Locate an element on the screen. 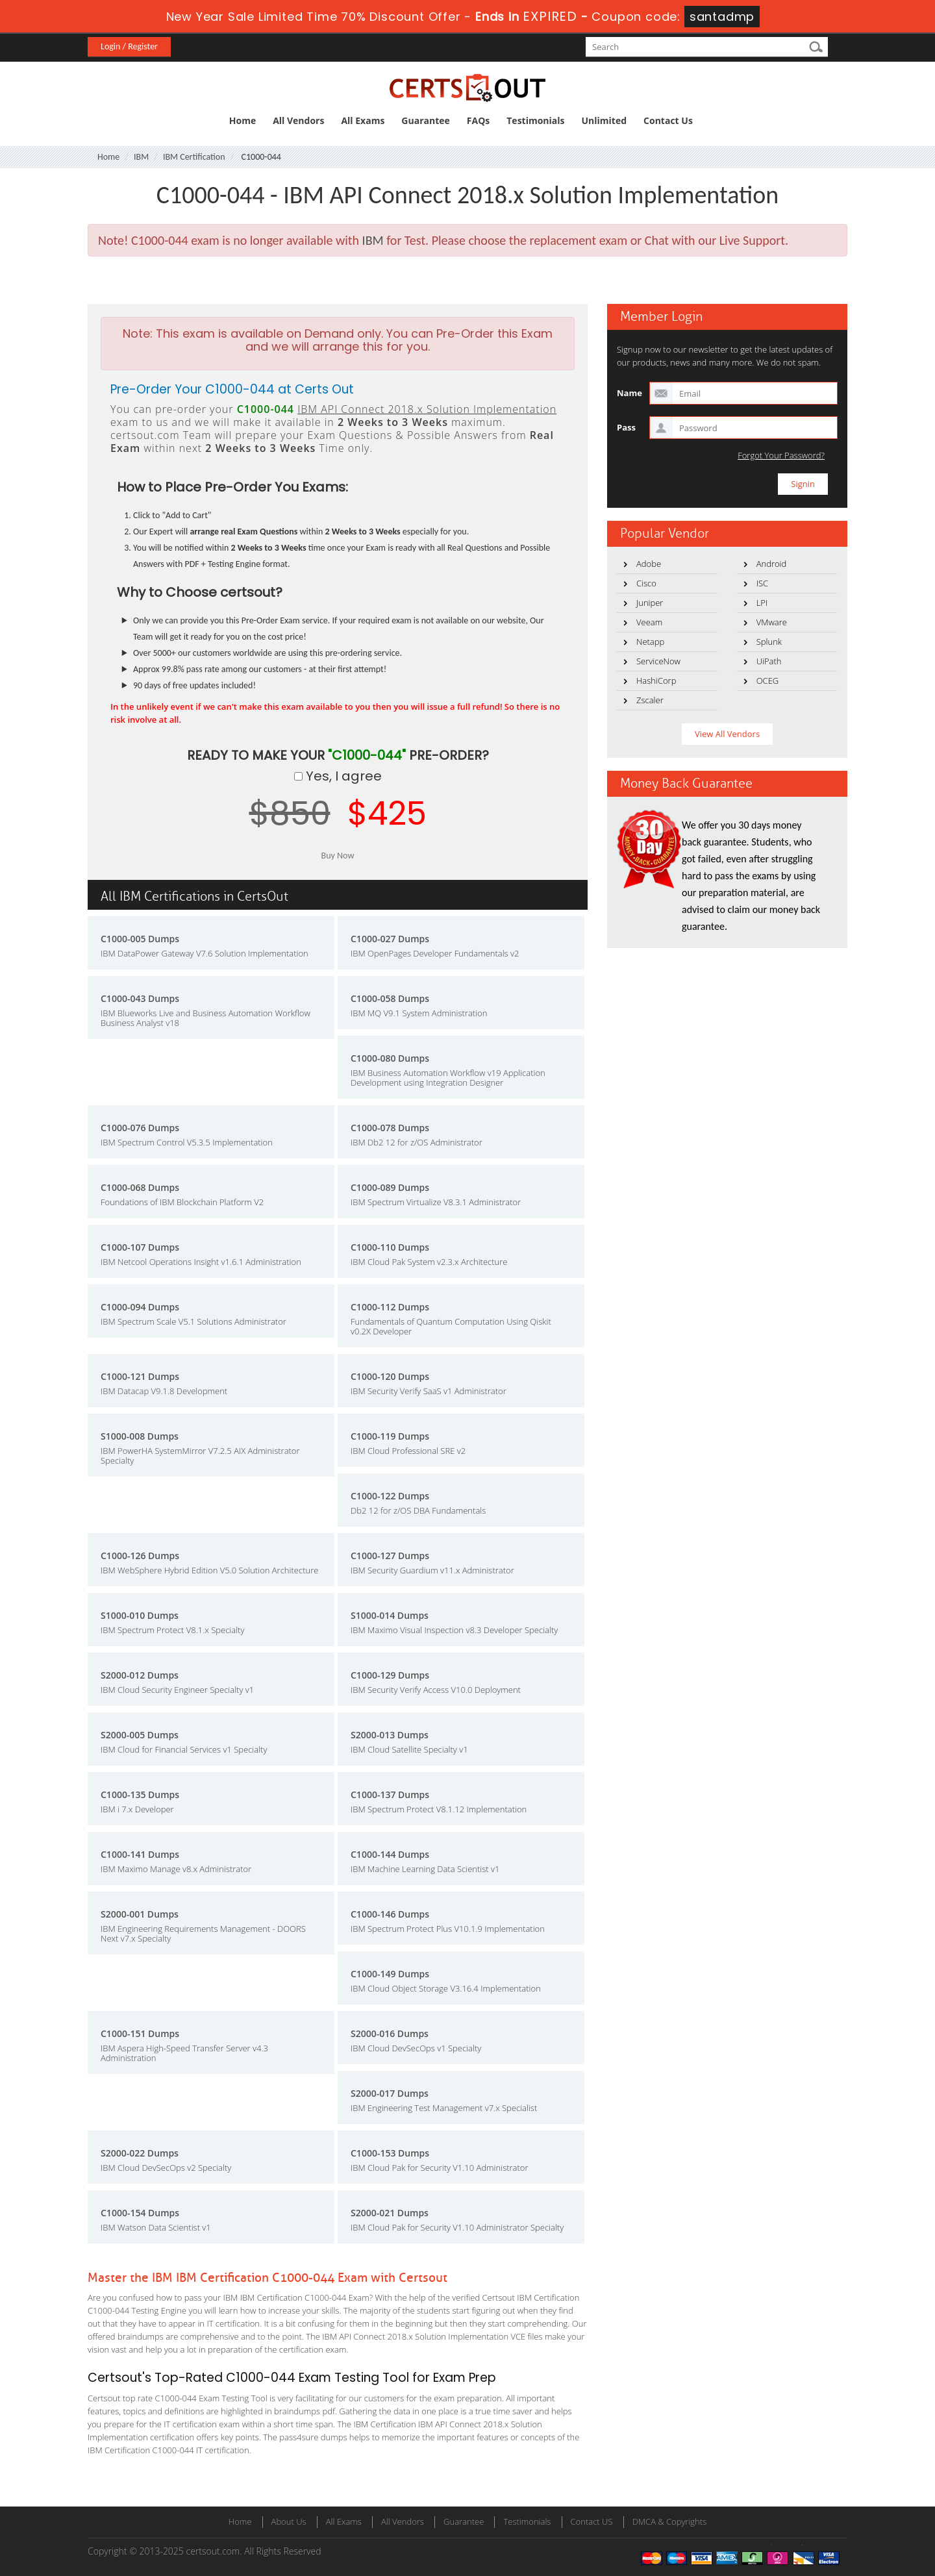  Name is located at coordinates (629, 393).